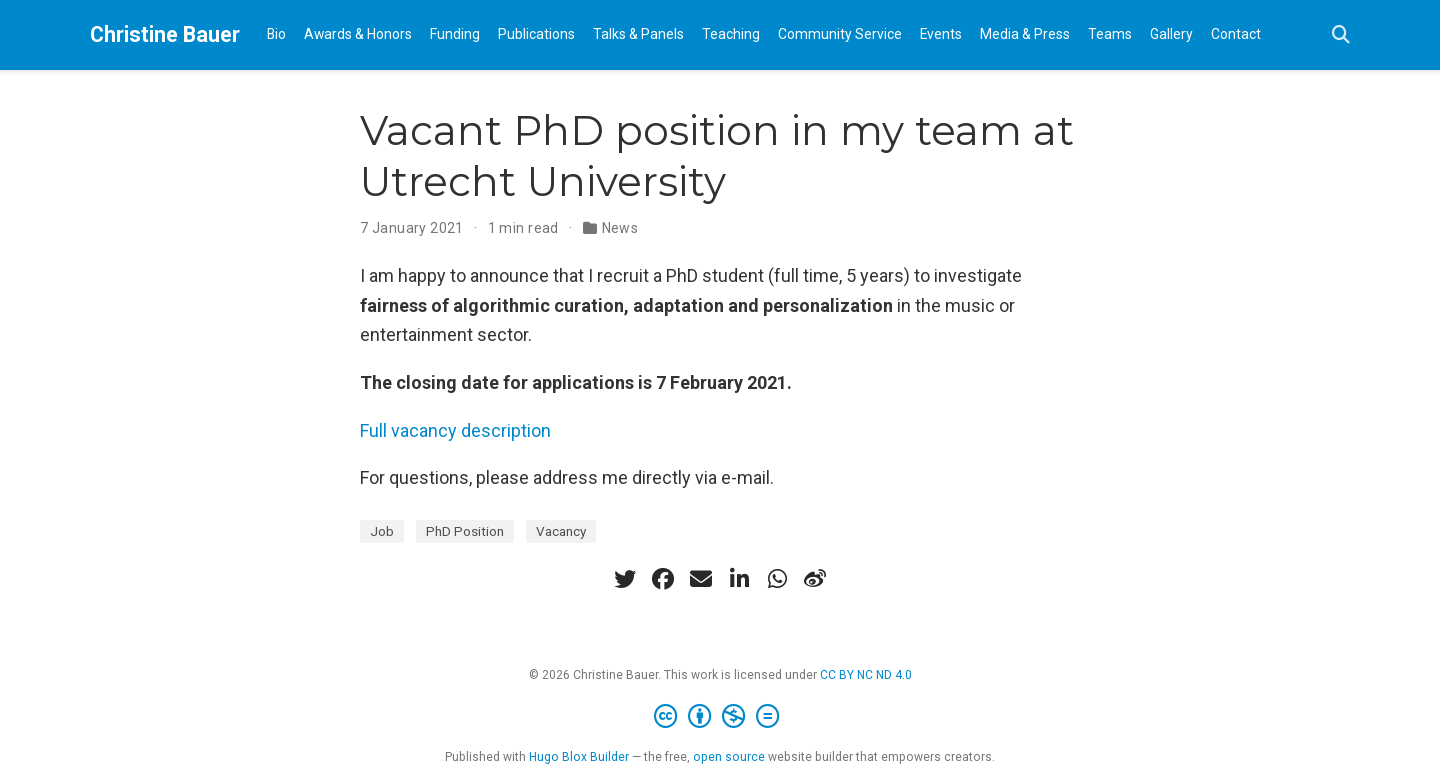 This screenshot has width=1440, height=767. What do you see at coordinates (620, 228) in the screenshot?
I see `News` at bounding box center [620, 228].